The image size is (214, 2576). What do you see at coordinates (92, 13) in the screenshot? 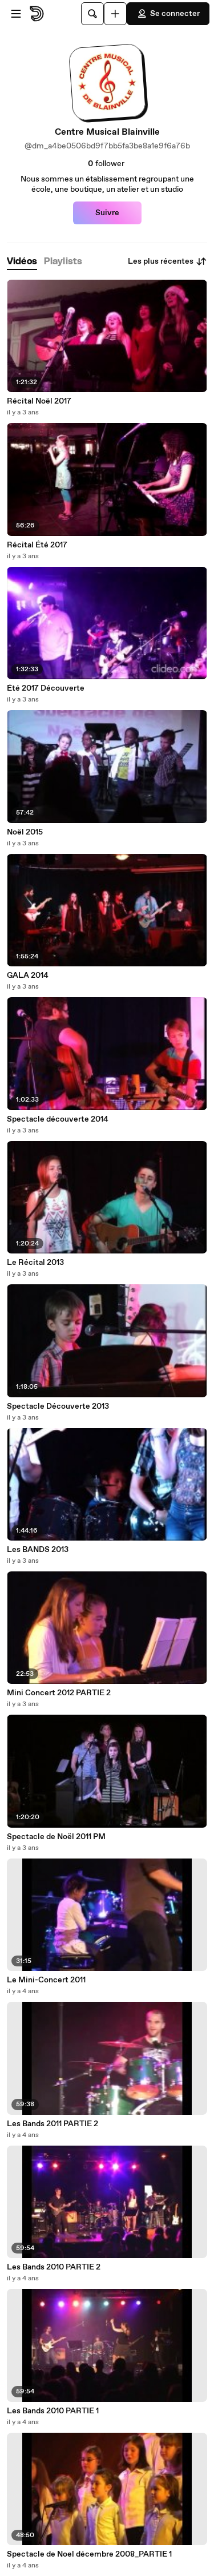
I see `[Rechercher]` at bounding box center [92, 13].